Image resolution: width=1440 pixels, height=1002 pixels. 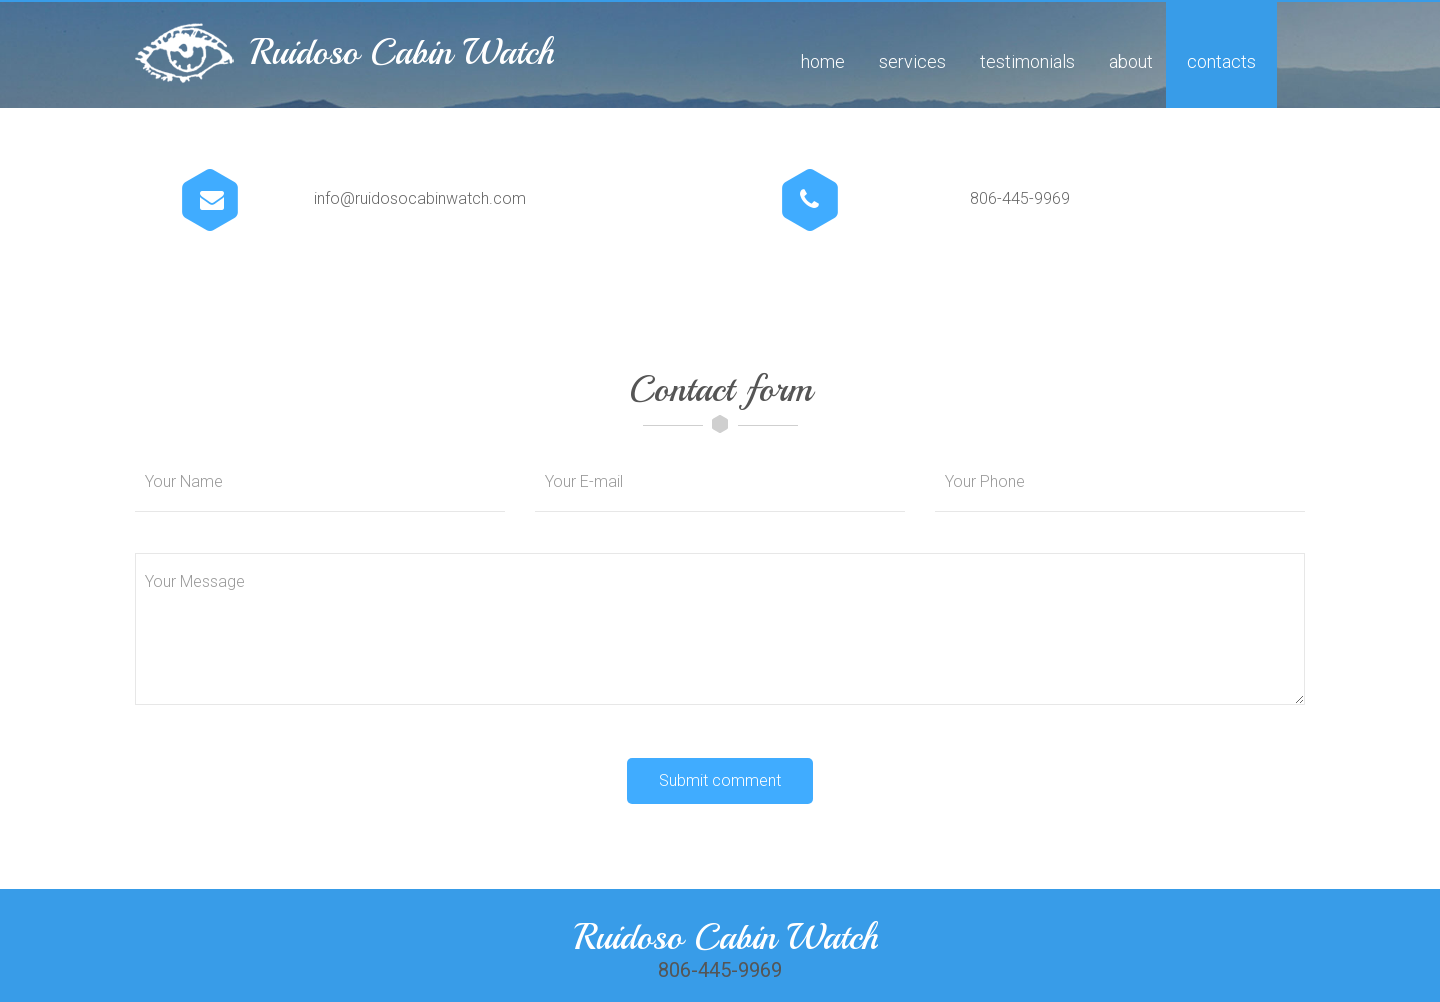 I want to click on Services, so click(x=912, y=61).